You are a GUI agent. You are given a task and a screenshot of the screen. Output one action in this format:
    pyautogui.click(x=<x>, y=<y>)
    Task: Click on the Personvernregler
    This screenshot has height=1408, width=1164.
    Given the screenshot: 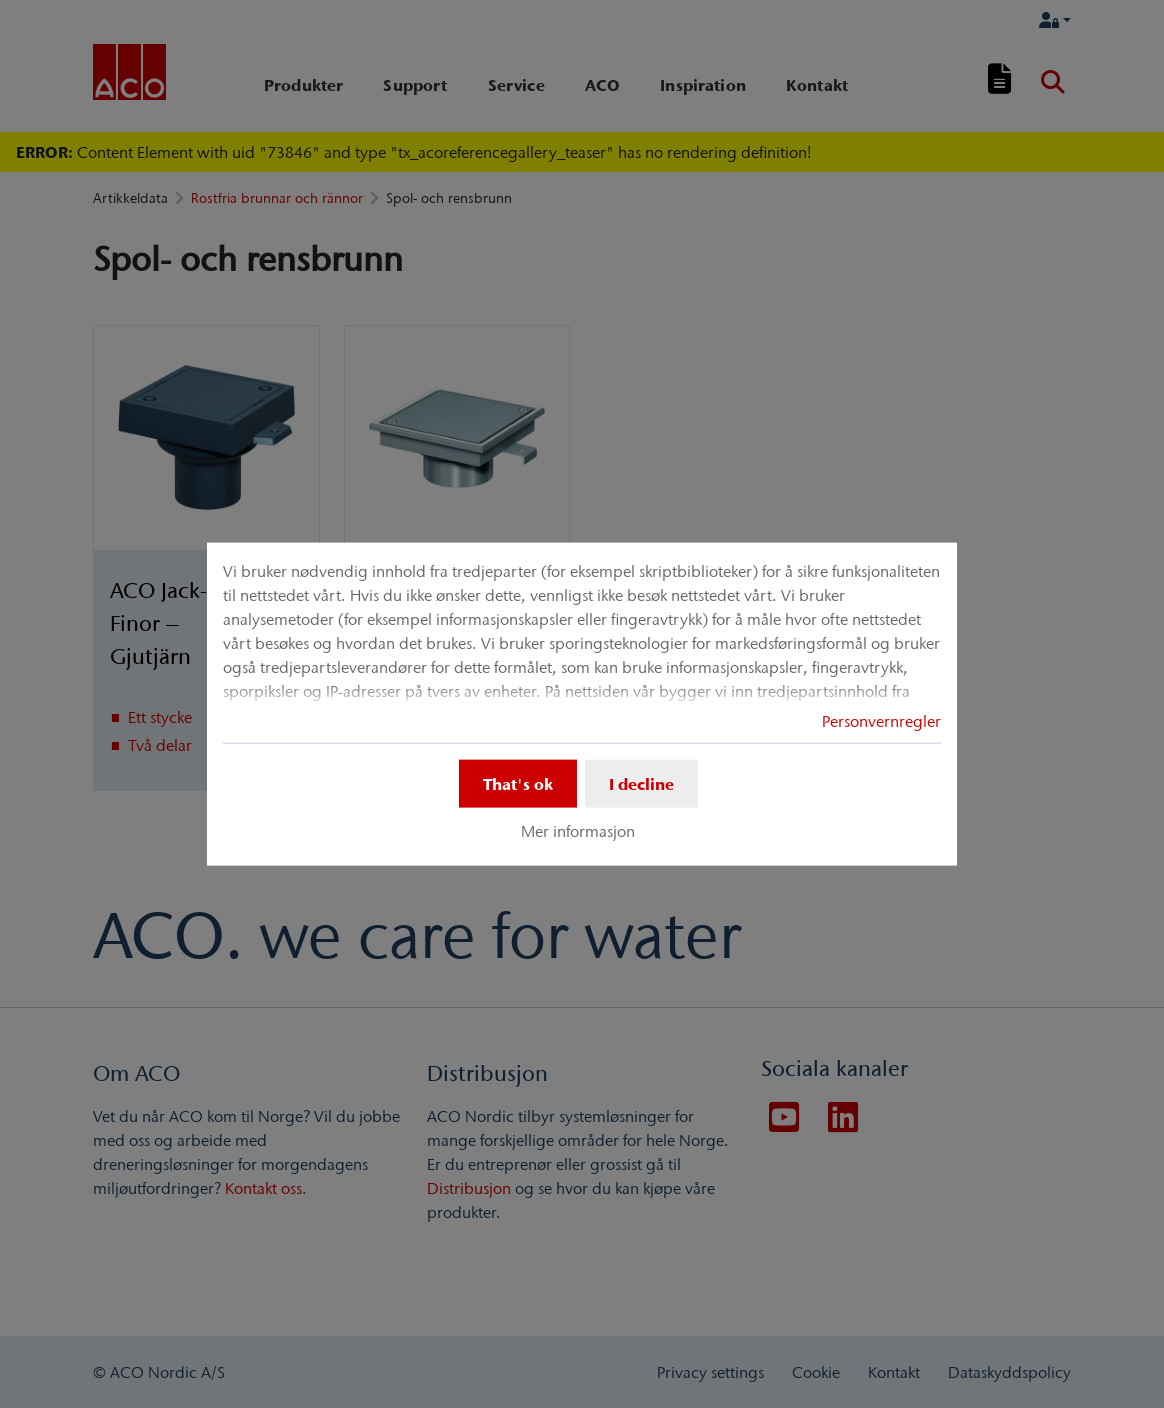 What is the action you would take?
    pyautogui.click(x=881, y=721)
    